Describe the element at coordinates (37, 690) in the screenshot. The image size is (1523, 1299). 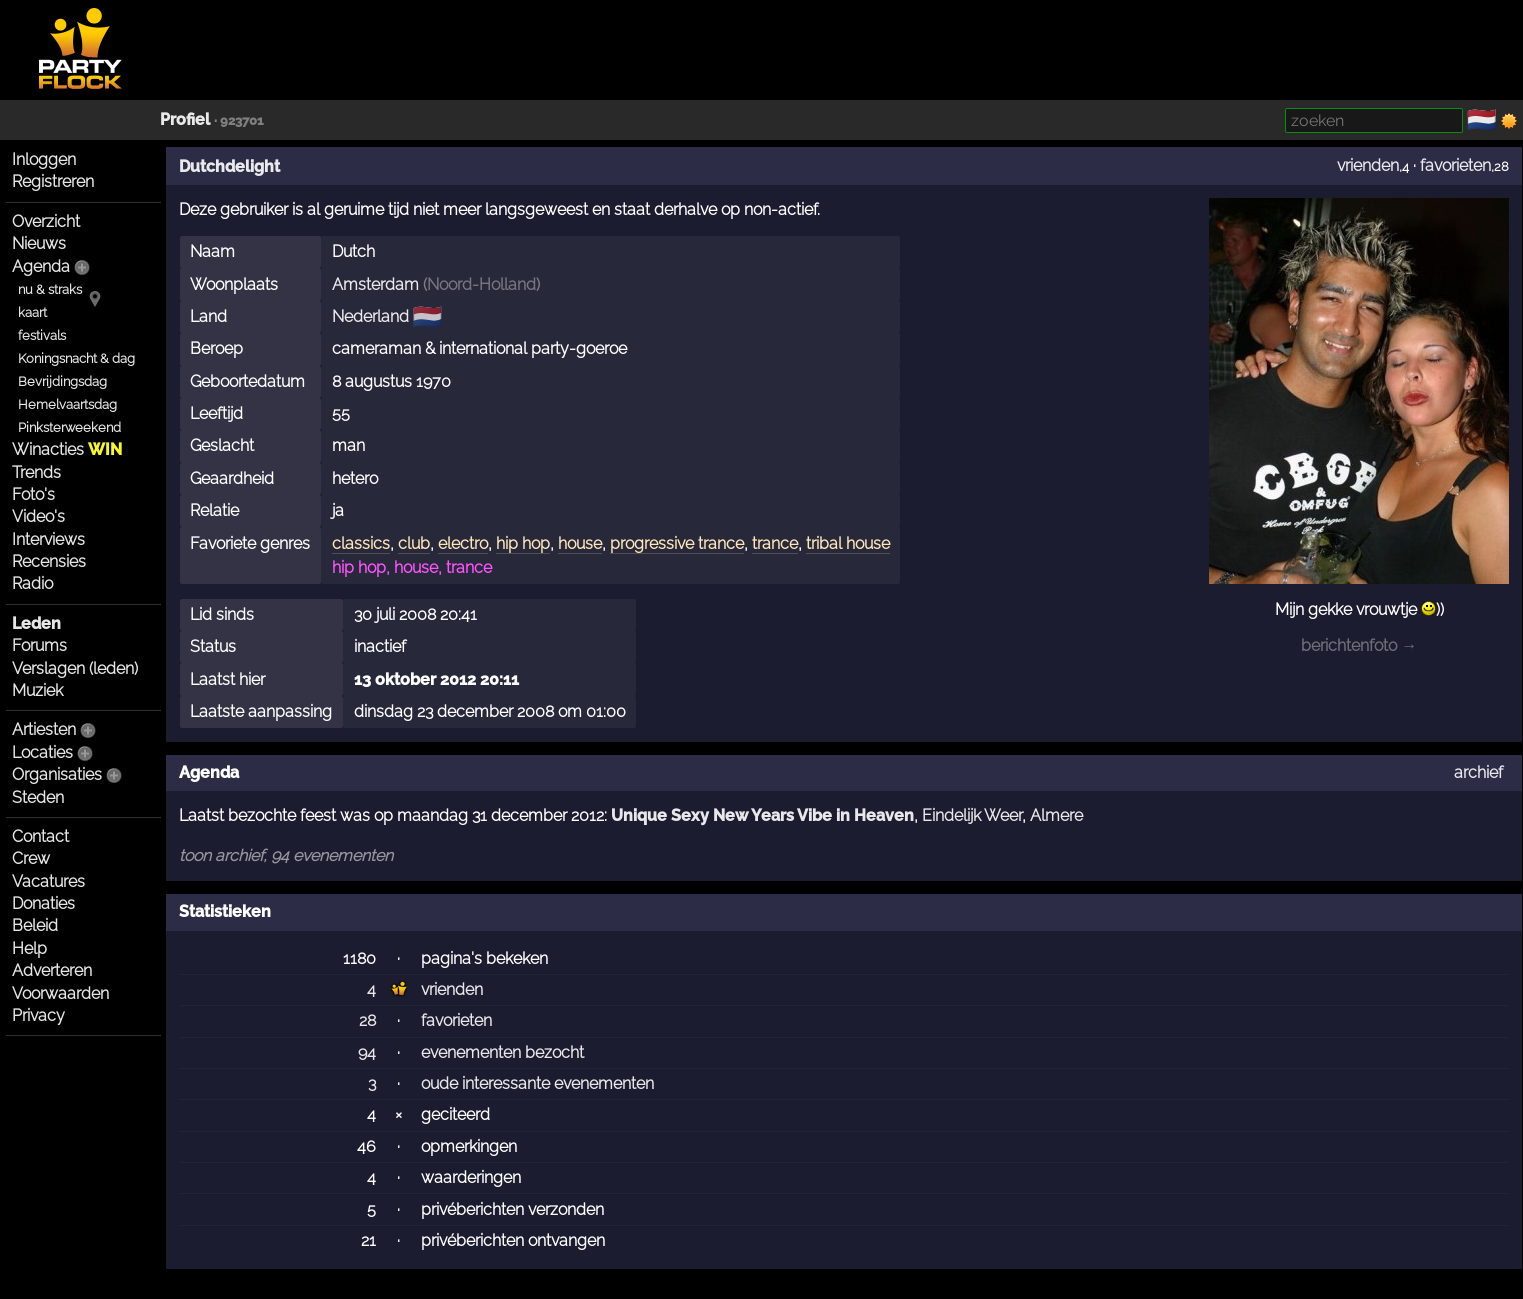
I see `Muziek` at that location.